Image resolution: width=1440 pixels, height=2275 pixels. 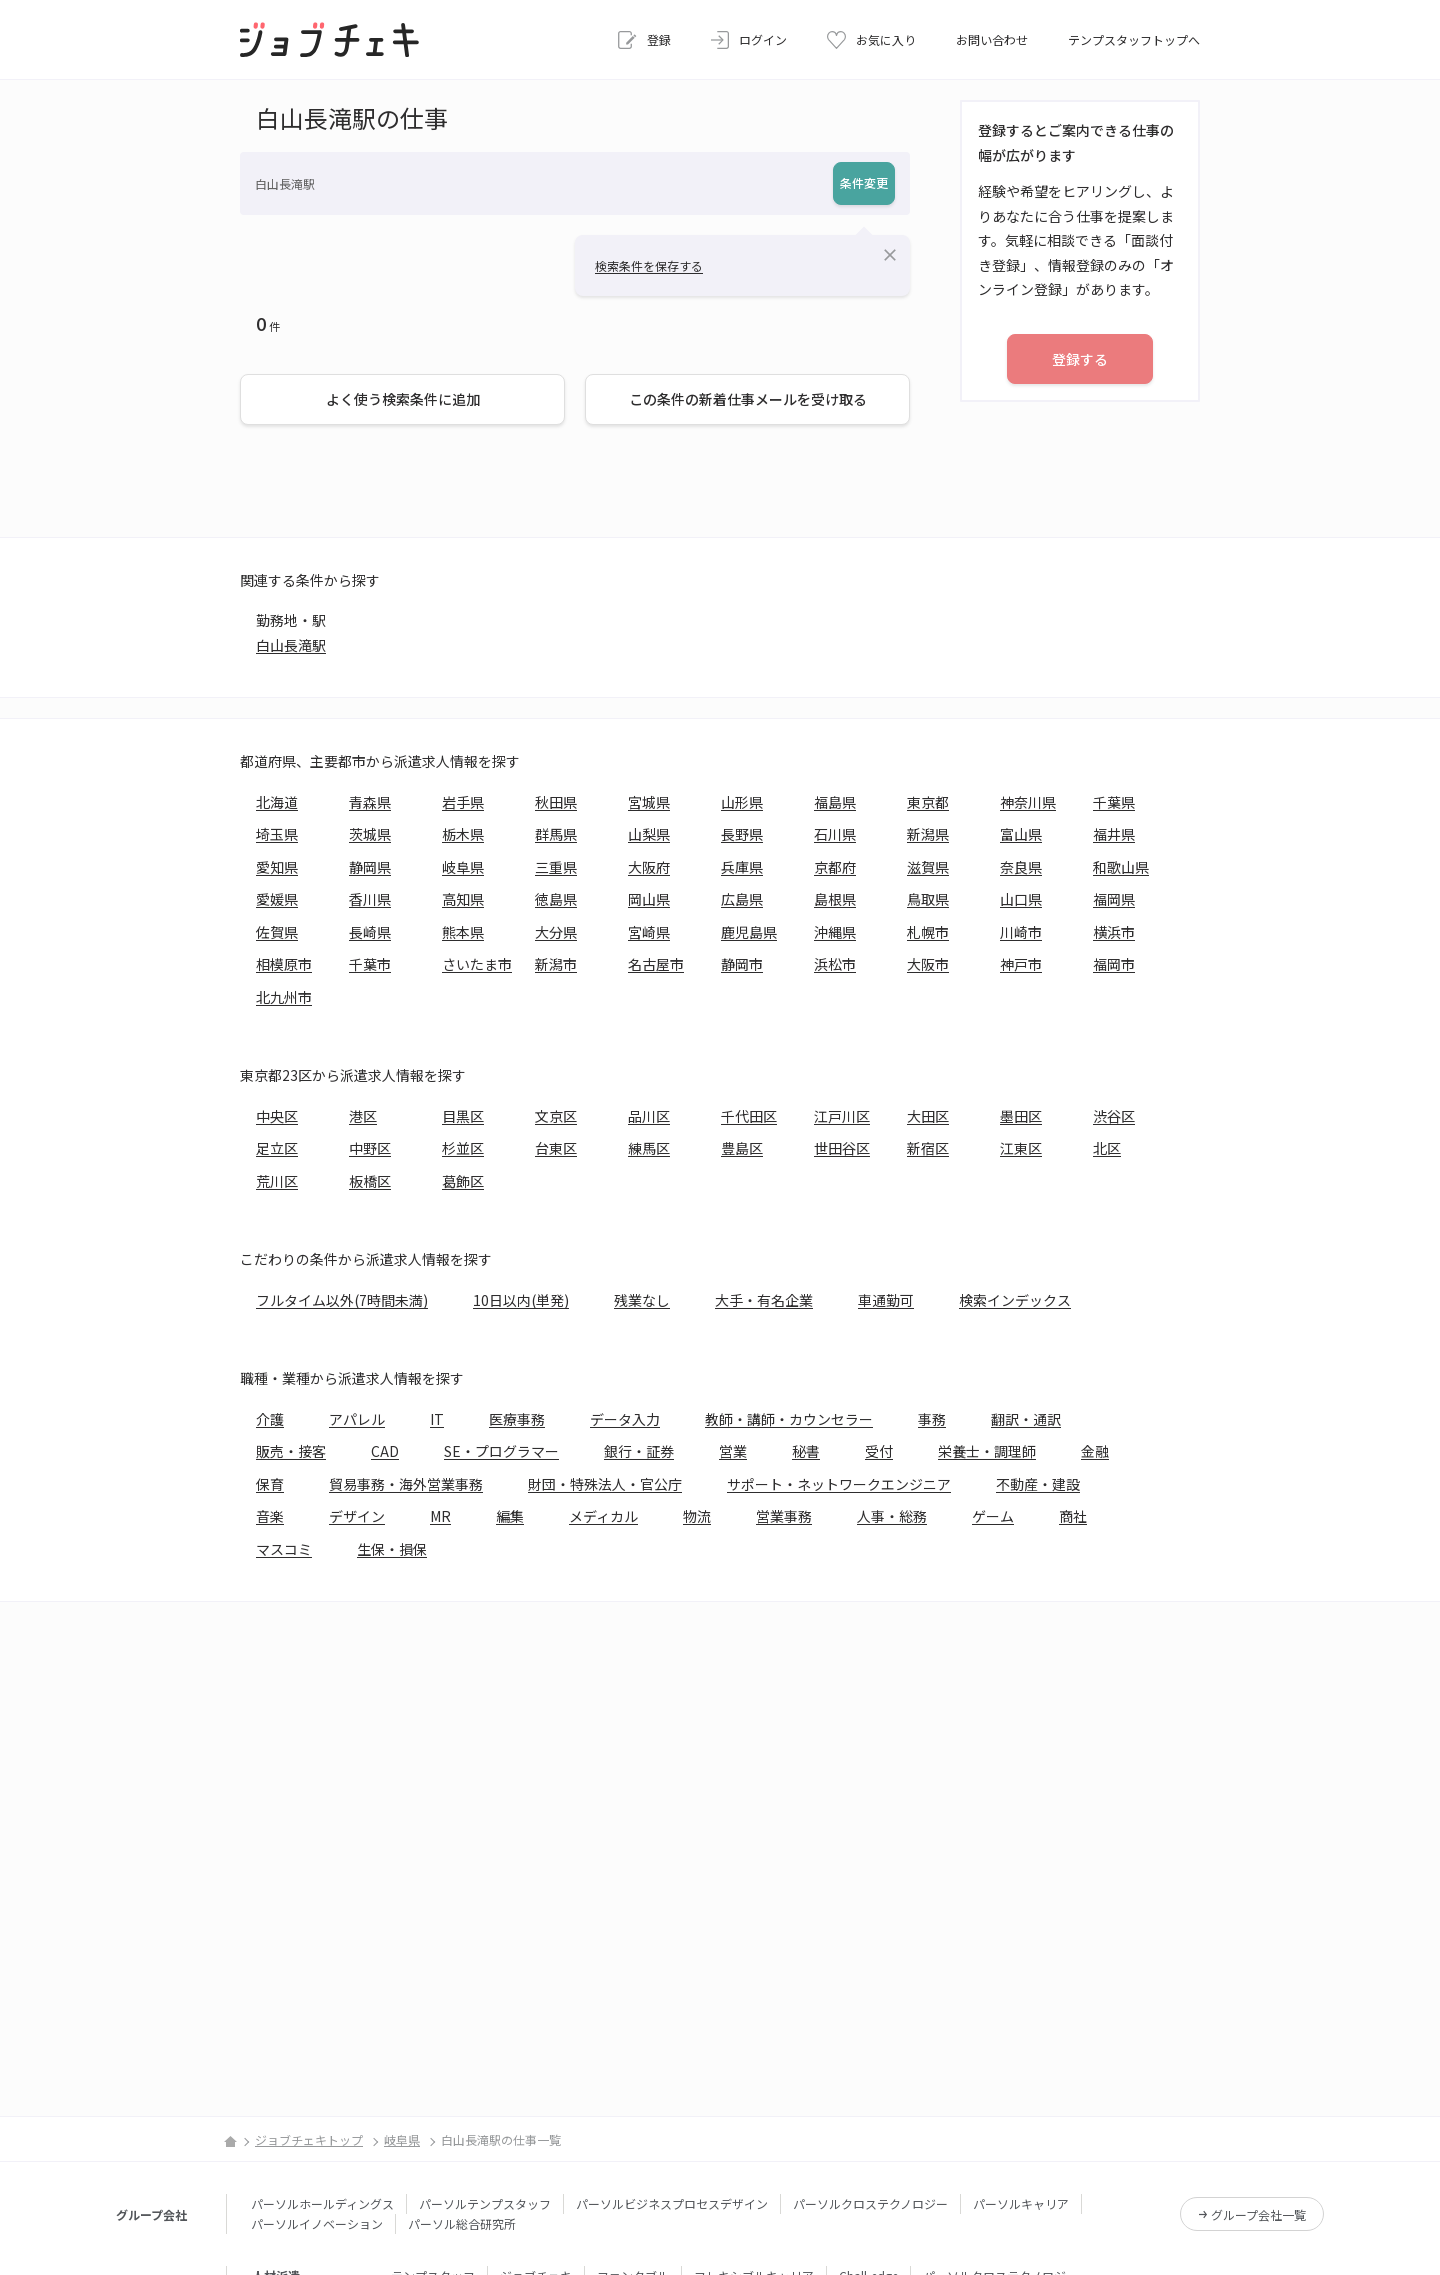 I want to click on アパレル, so click(x=357, y=1419).